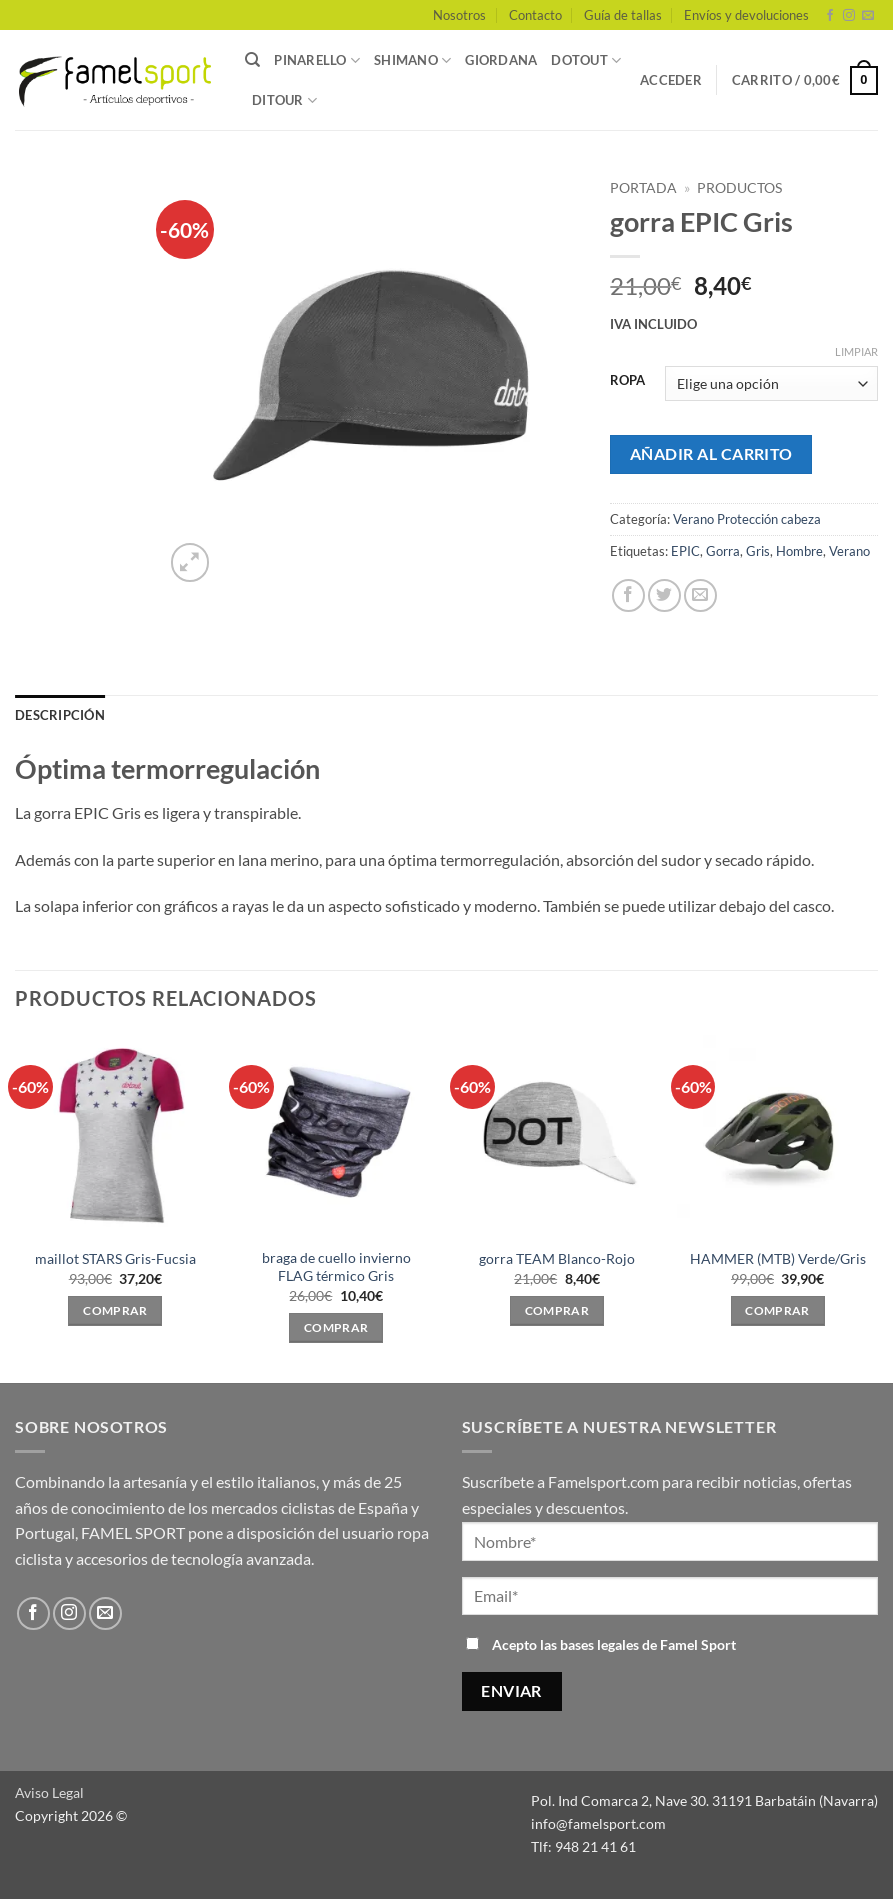 The image size is (893, 1899). I want to click on Contacto, so click(535, 15).